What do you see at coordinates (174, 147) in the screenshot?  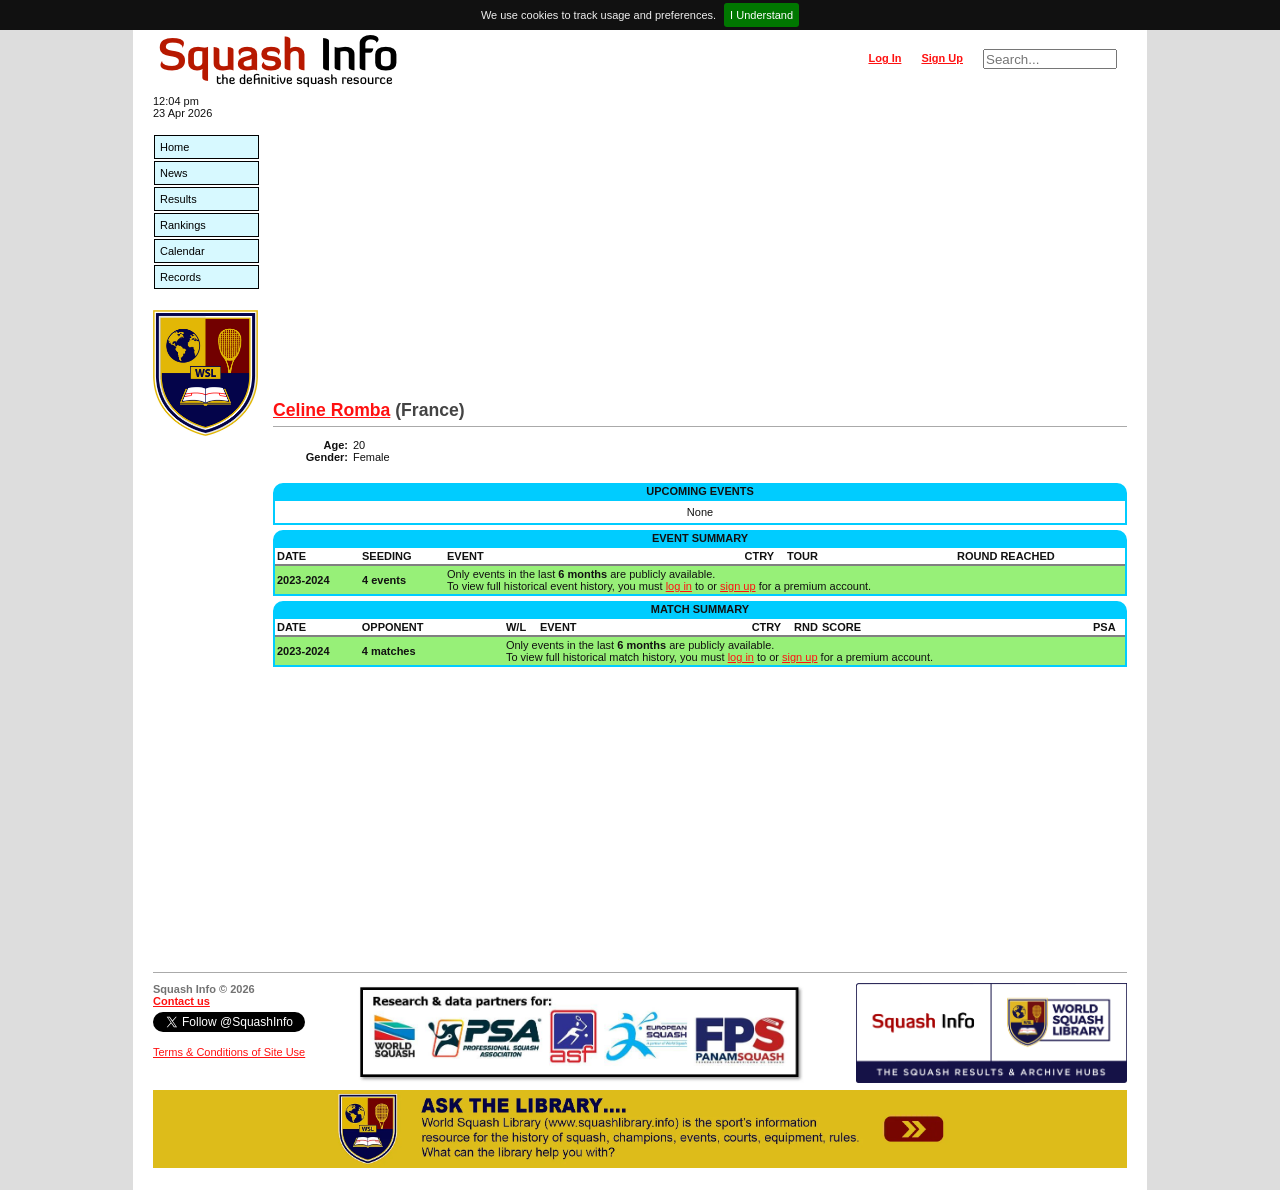 I see `Home` at bounding box center [174, 147].